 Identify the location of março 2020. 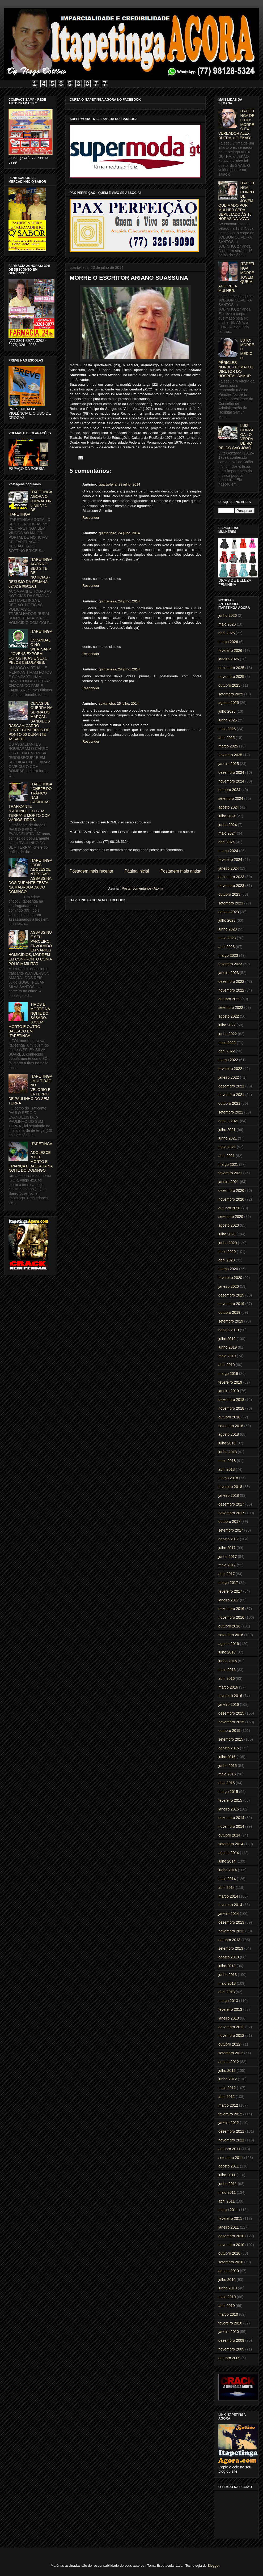
(228, 1269).